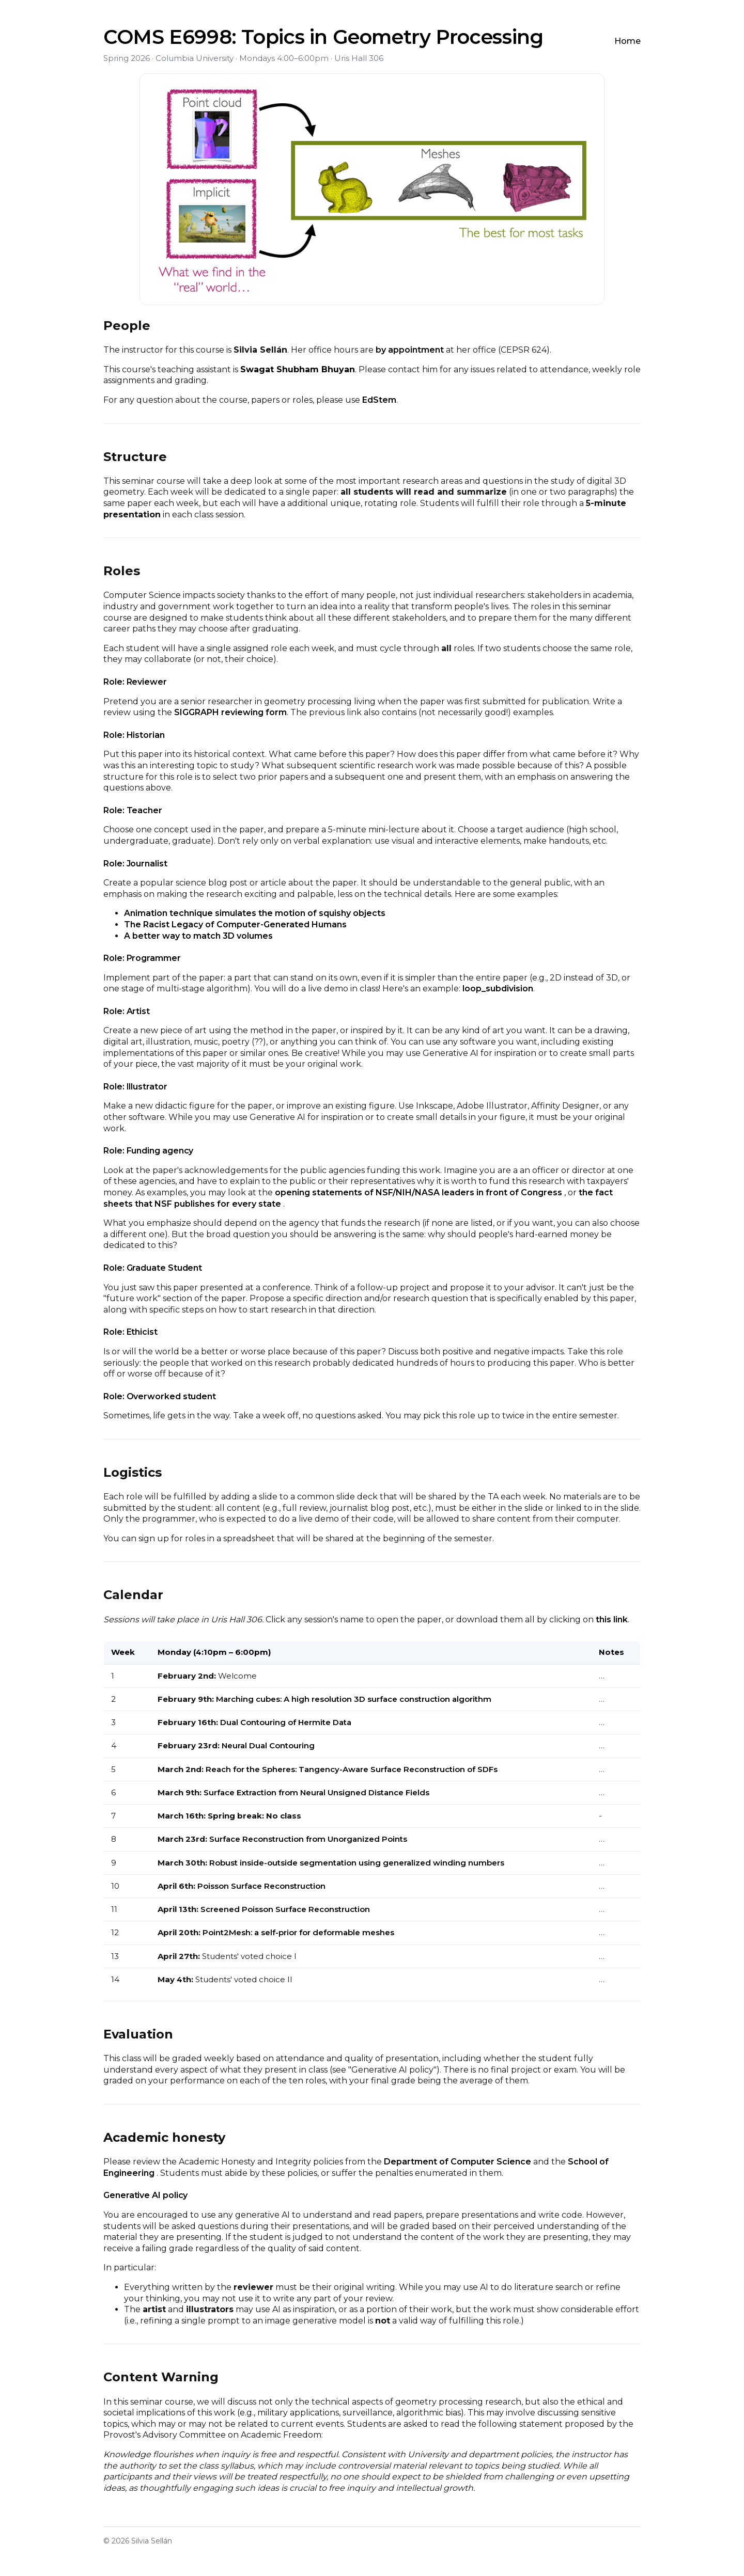 The width and height of the screenshot is (744, 2576). Describe the element at coordinates (353, 1699) in the screenshot. I see `Marching cubes: A high resolution 3D surface construction algorithm` at that location.